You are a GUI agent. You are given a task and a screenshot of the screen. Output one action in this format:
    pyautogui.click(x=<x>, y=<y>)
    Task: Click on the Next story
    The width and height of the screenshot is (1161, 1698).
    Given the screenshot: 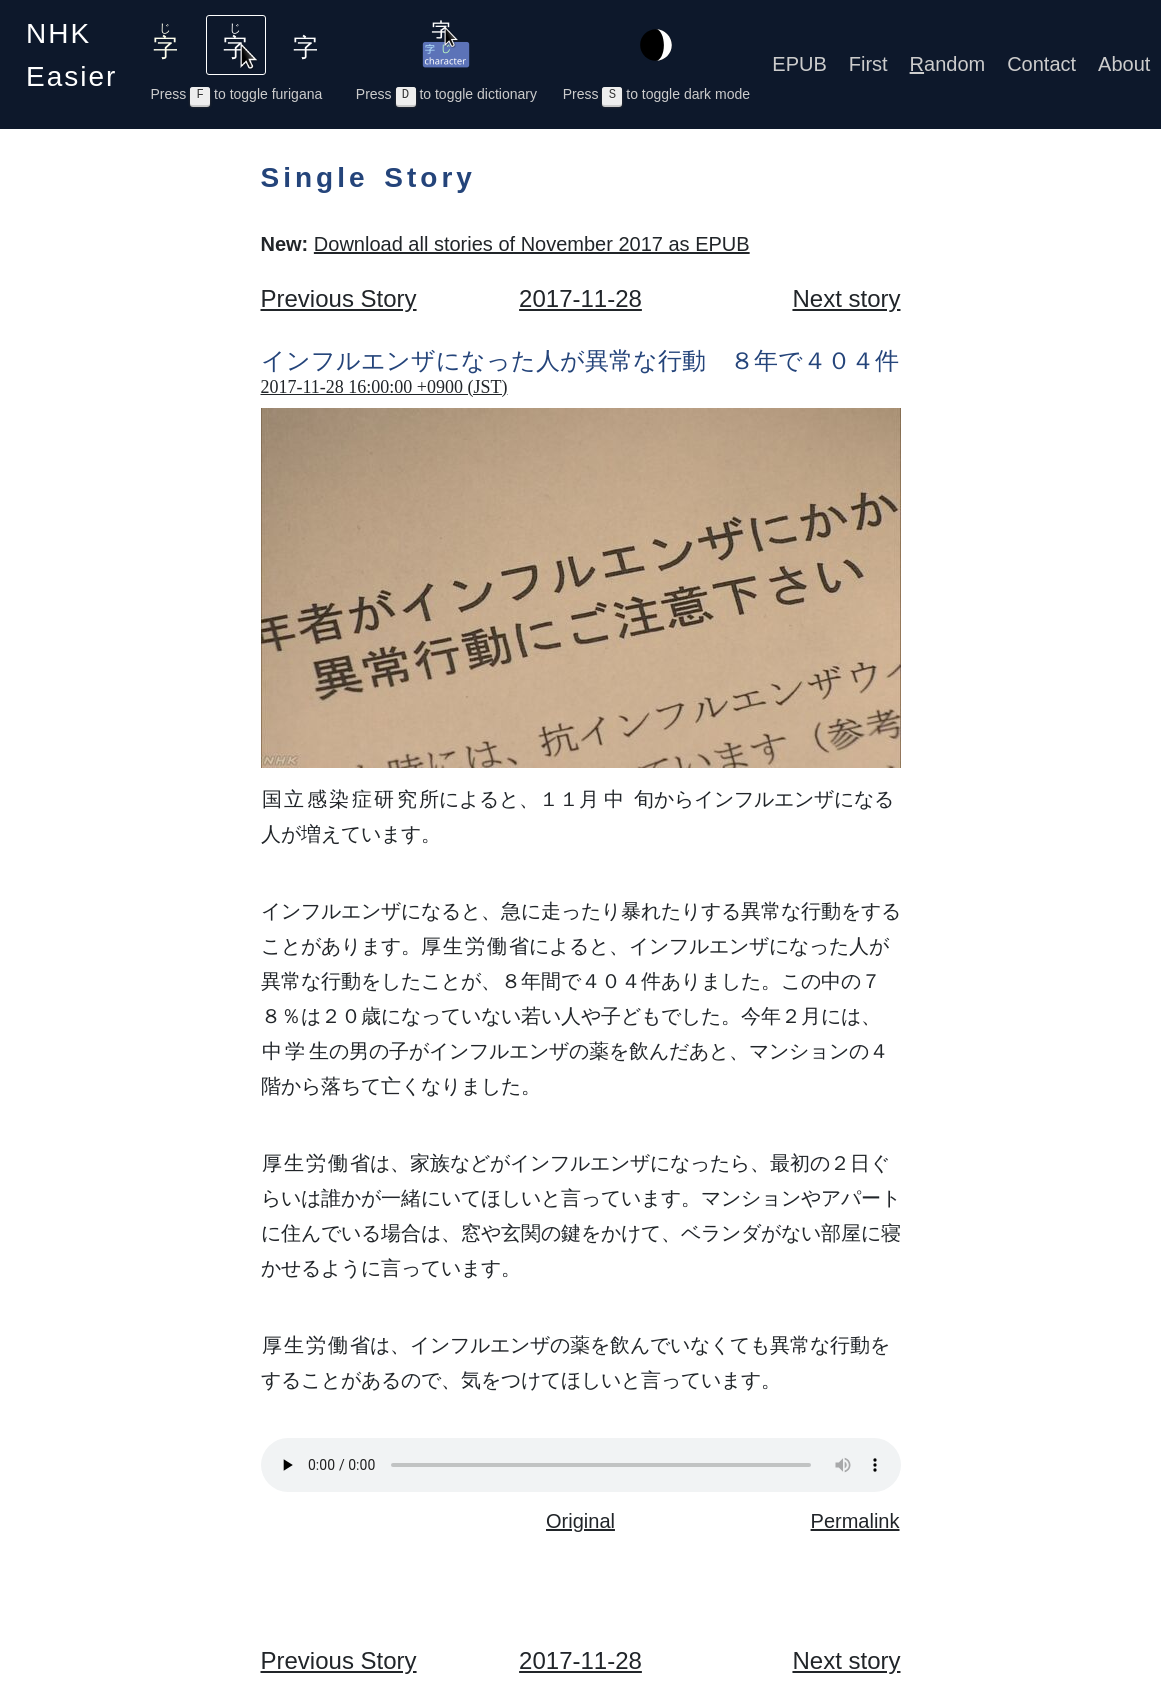 What is the action you would take?
    pyautogui.click(x=846, y=298)
    